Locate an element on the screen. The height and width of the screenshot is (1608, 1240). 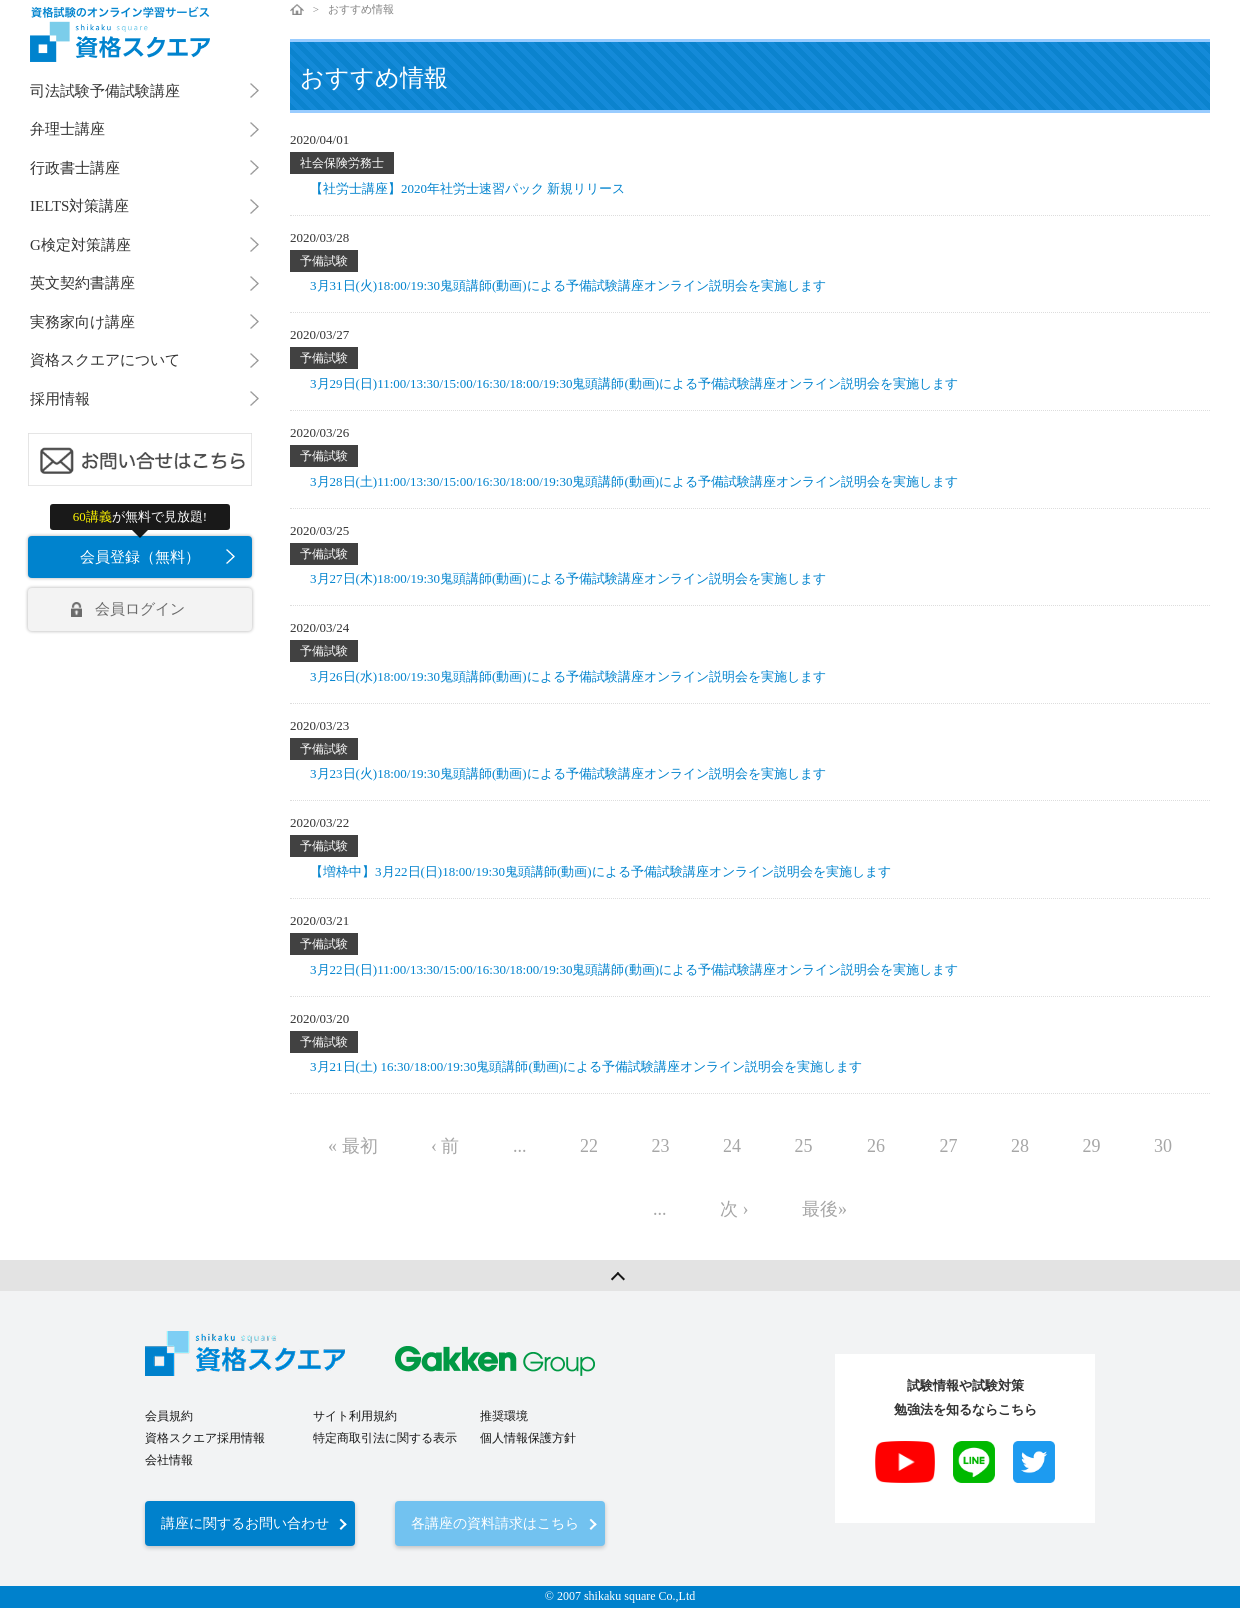
3月26日(水)18:00/19:30鬼頭講師(動画)による予備試験講座オンライン説明会を実施します is located at coordinates (568, 676).